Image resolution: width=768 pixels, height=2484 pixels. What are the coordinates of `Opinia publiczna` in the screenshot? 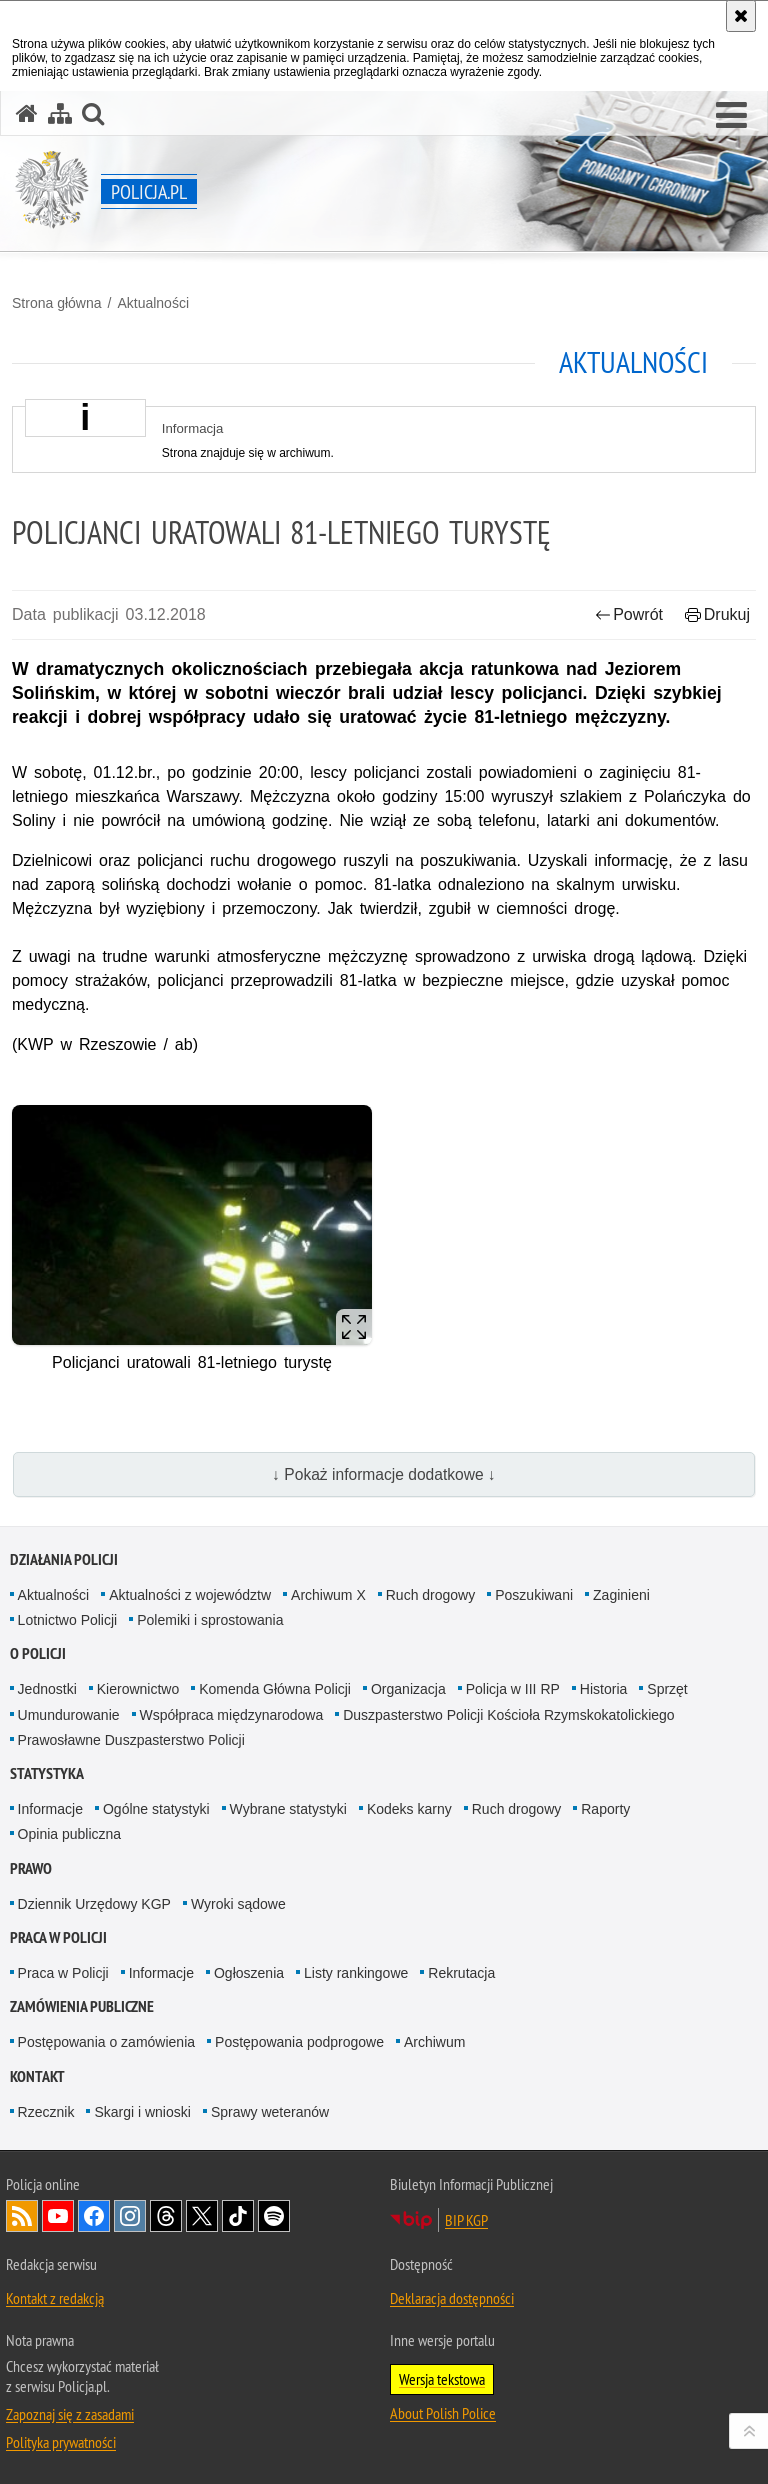 It's located at (70, 1834).